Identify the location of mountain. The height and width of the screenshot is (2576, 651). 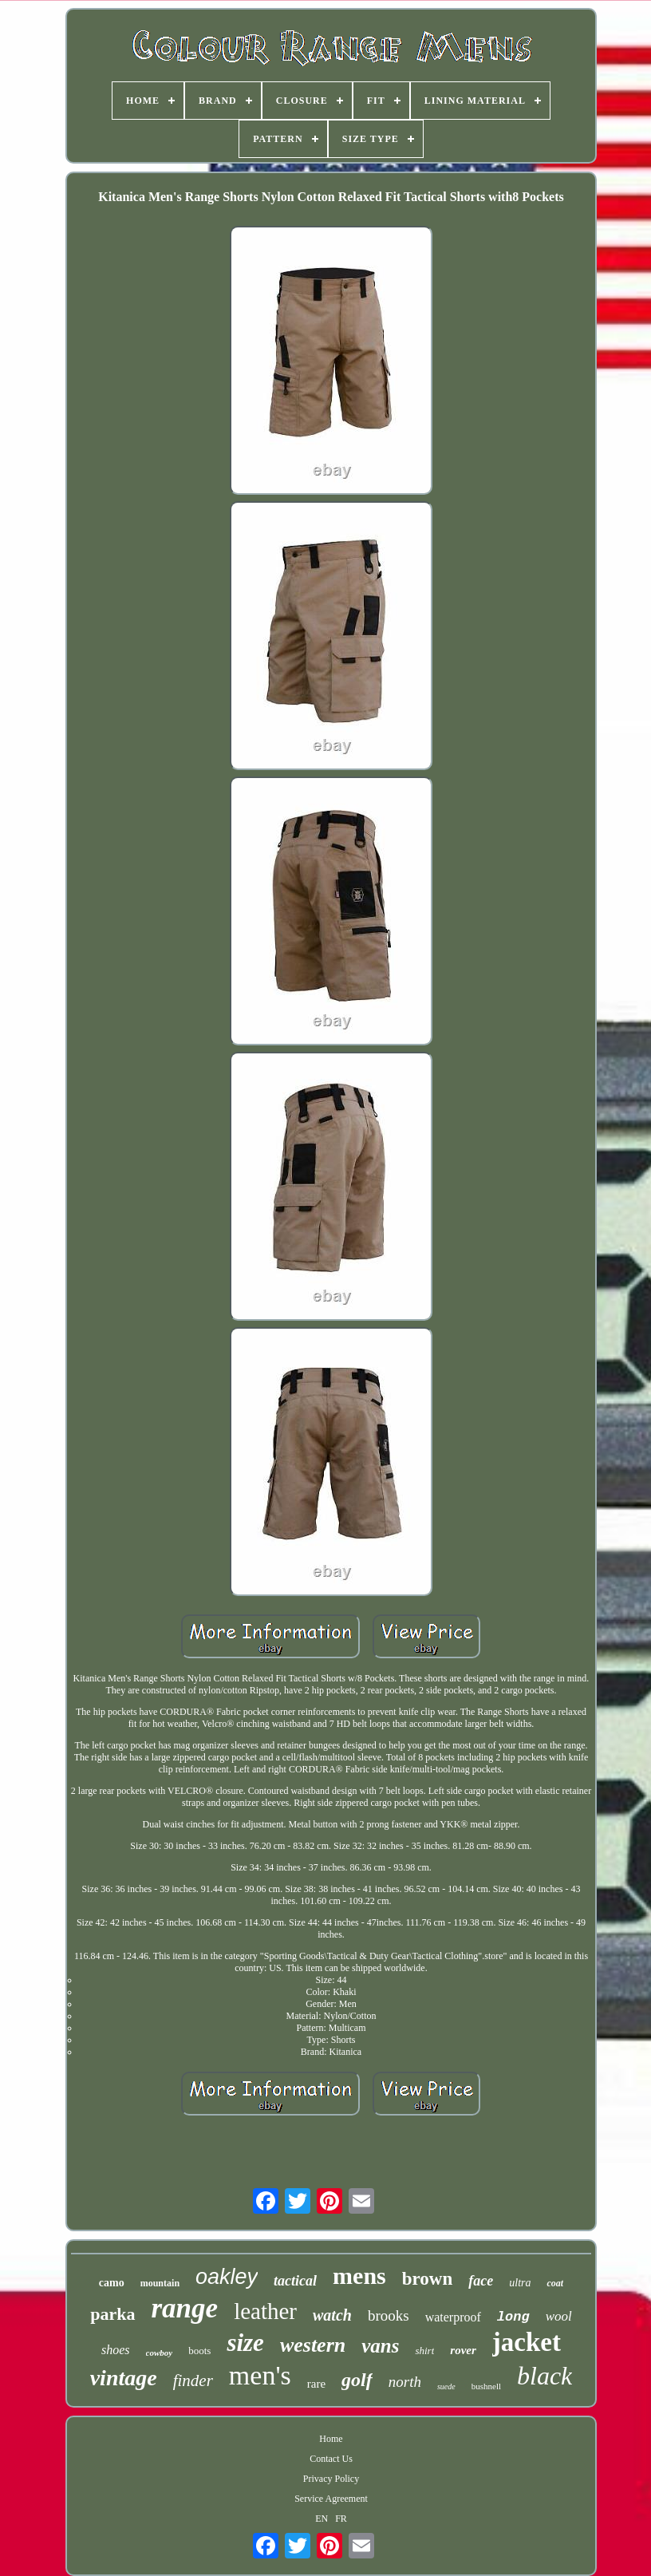
(160, 2283).